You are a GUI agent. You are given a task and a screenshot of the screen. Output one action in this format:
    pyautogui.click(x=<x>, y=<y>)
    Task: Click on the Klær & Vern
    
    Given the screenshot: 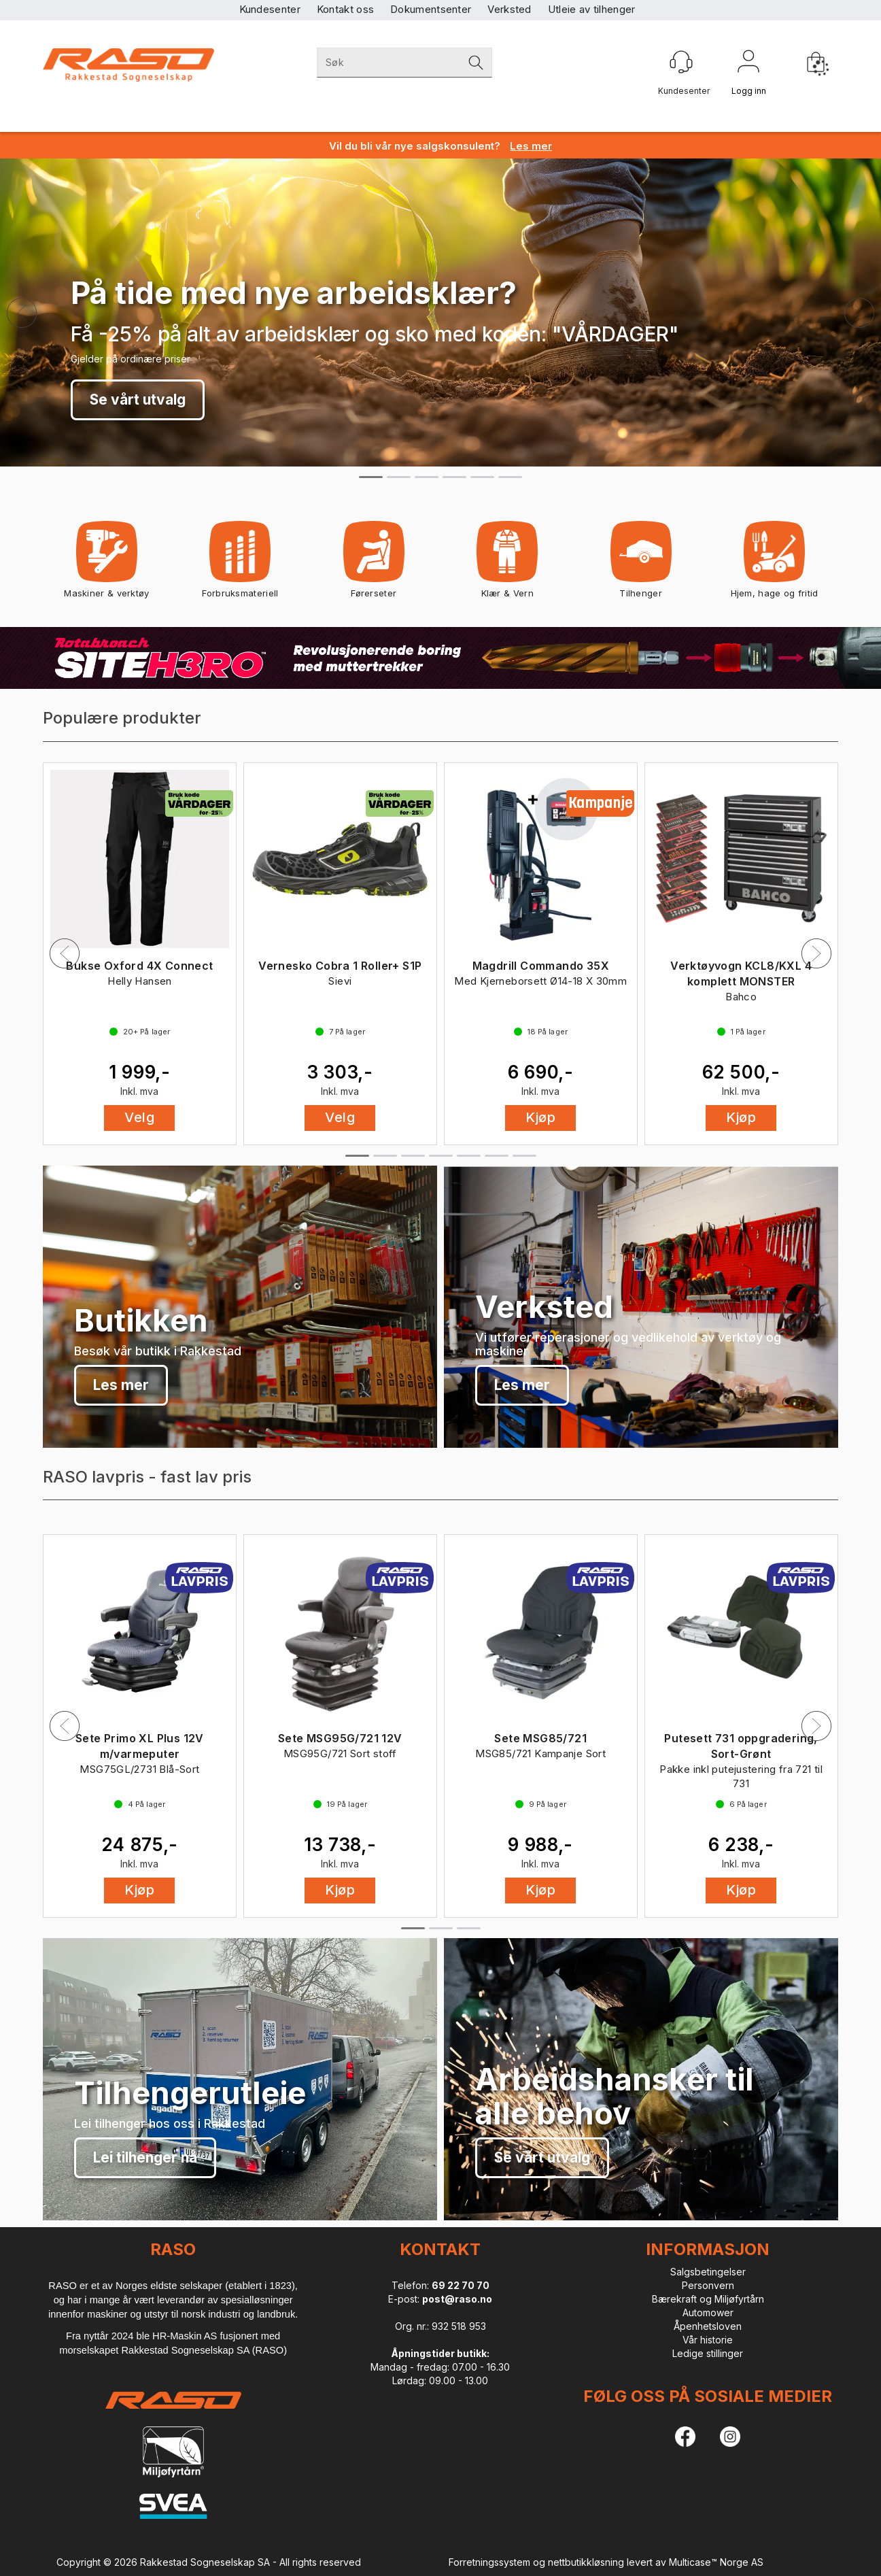 What is the action you would take?
    pyautogui.click(x=507, y=564)
    